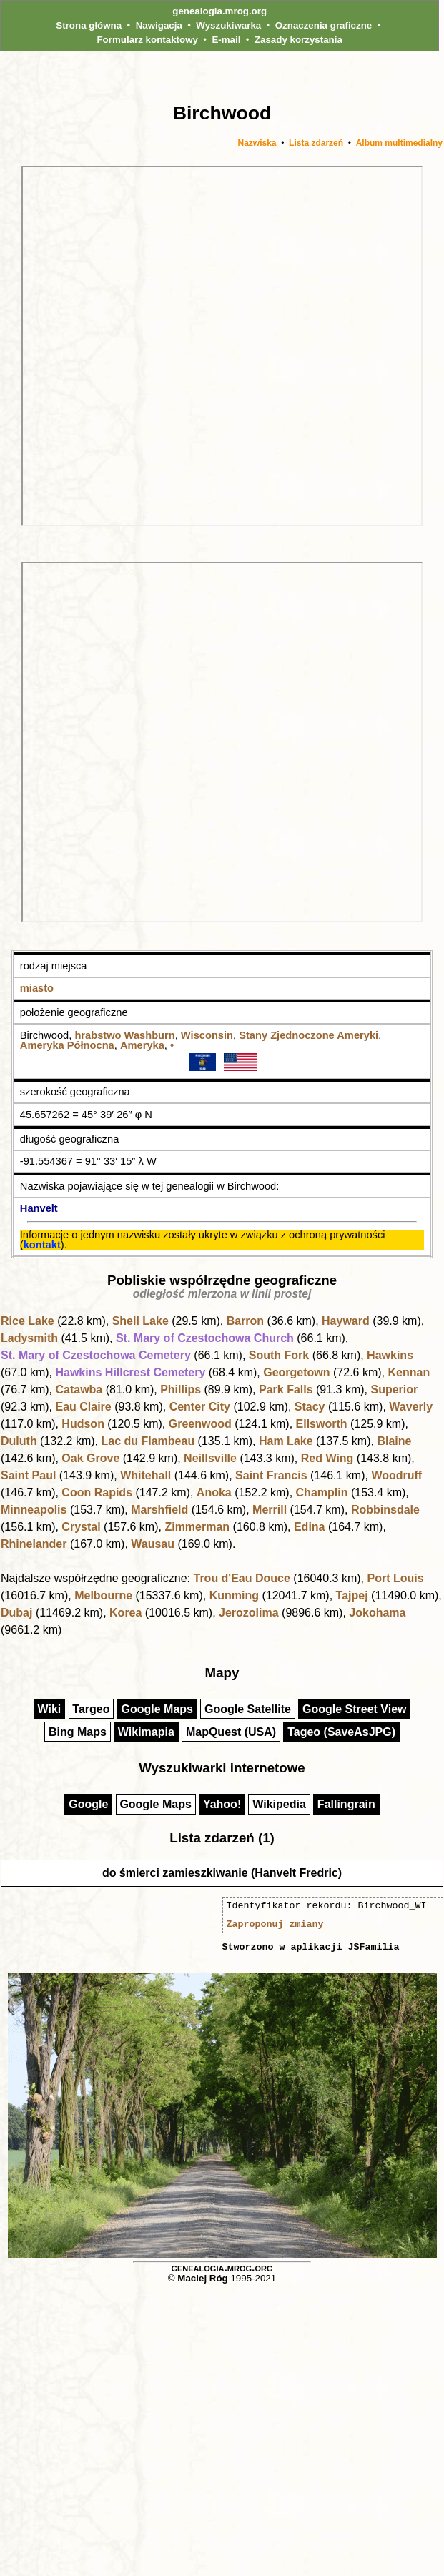 The height and width of the screenshot is (2576, 444). Describe the element at coordinates (346, 1321) in the screenshot. I see `Hayward` at that location.